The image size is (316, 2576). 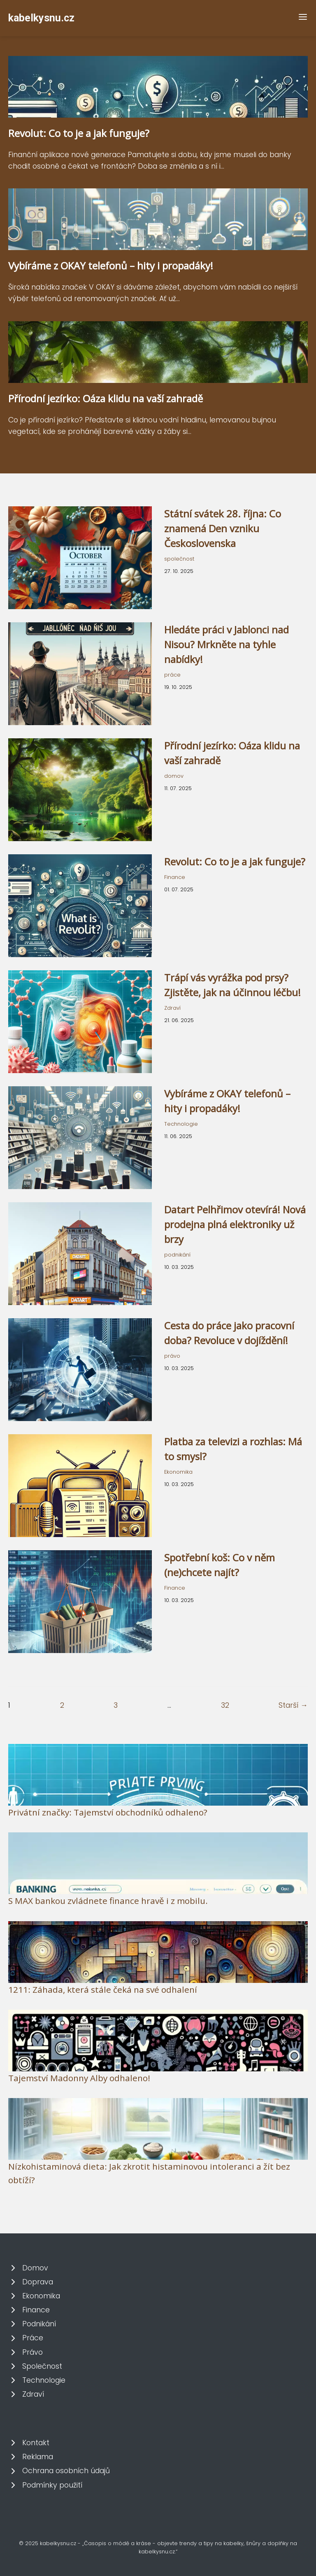 What do you see at coordinates (108, 1900) in the screenshot?
I see `S MAX bankou zvládnete finance hravě i z mobilu.` at bounding box center [108, 1900].